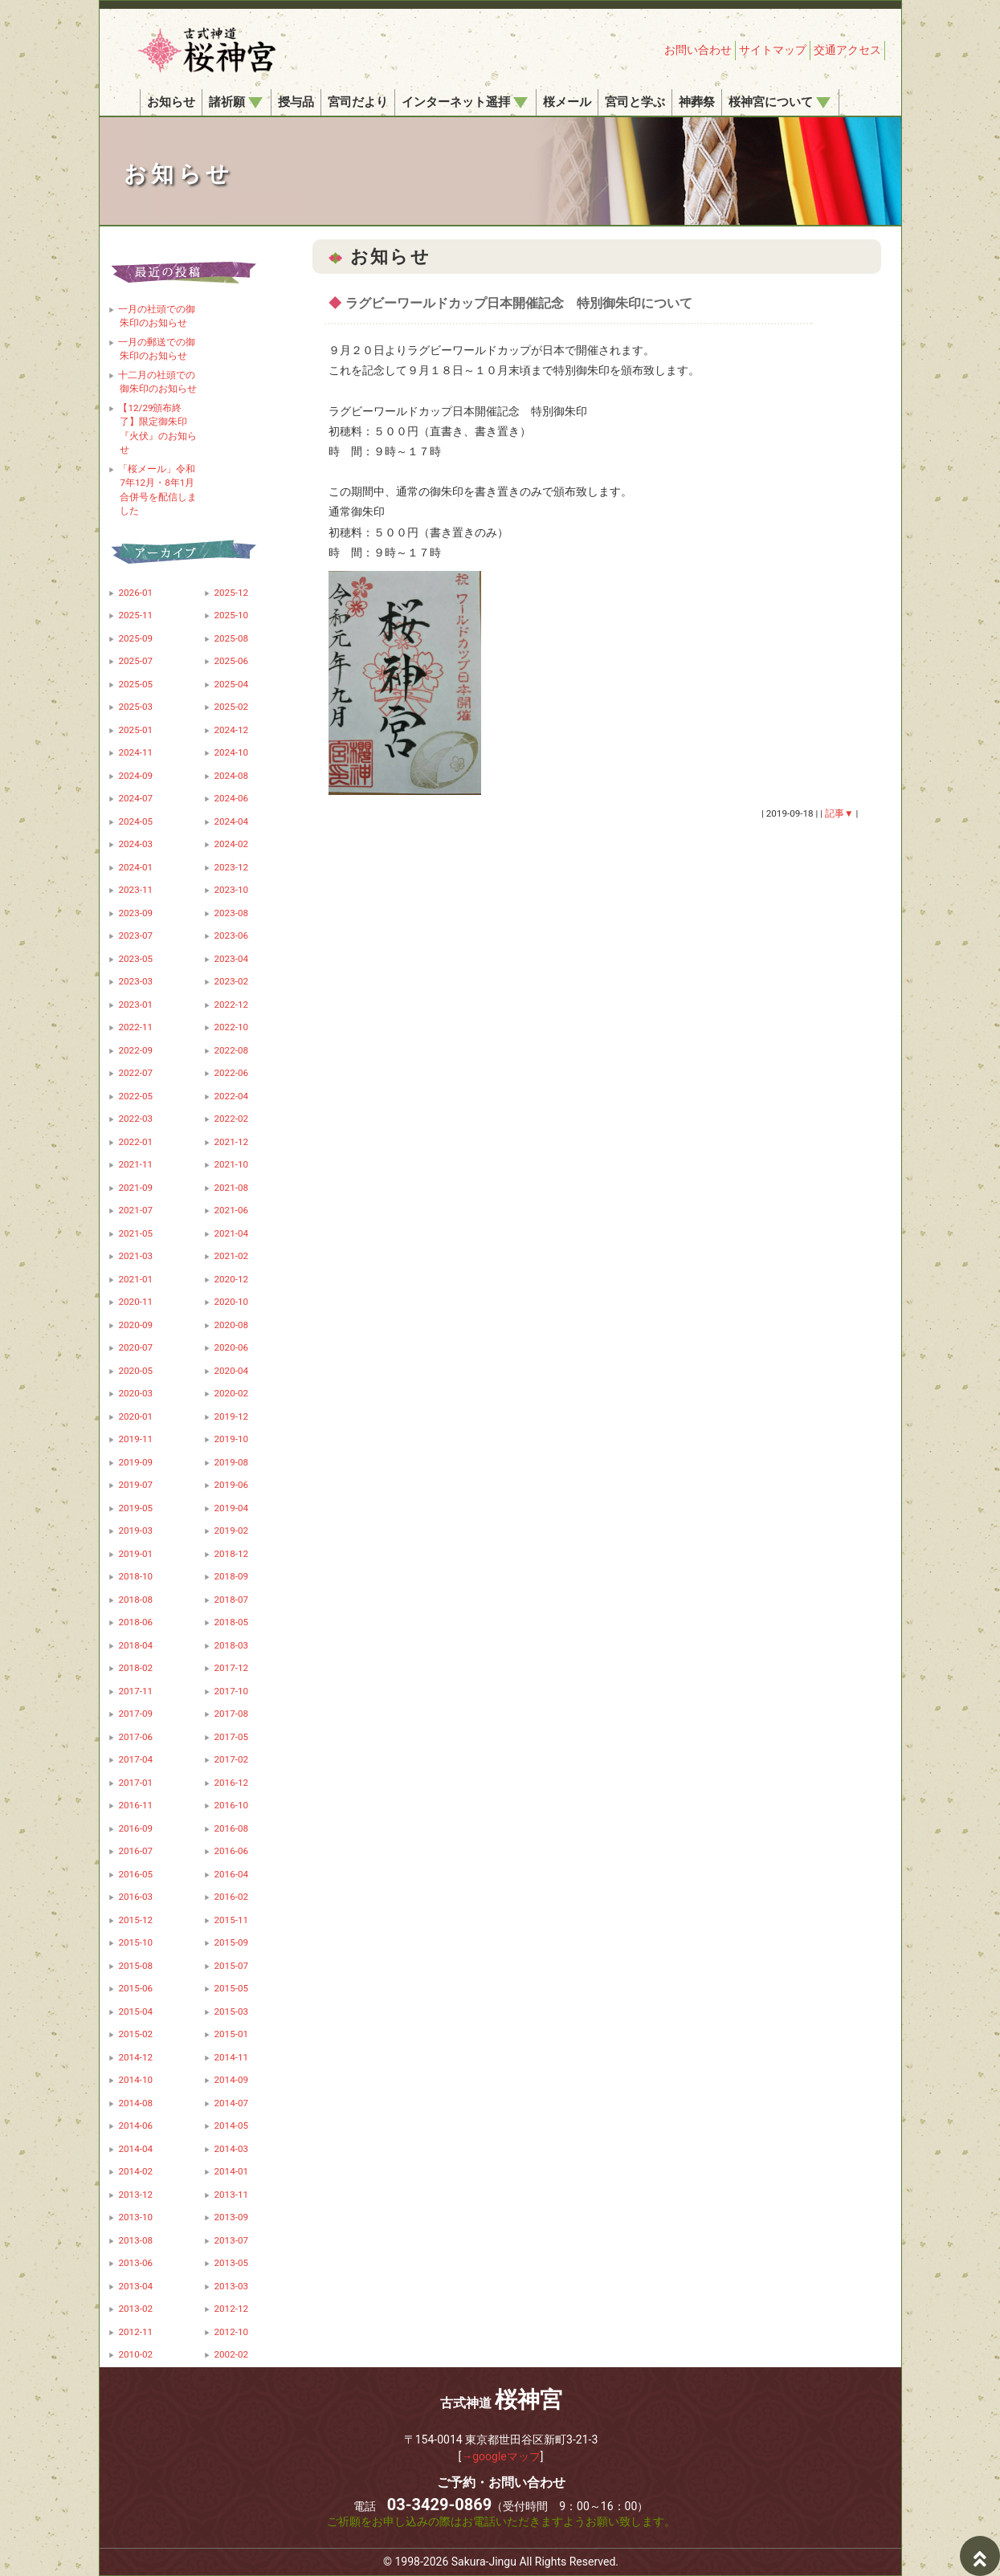 The width and height of the screenshot is (1000, 2576). I want to click on 2024-11, so click(135, 752).